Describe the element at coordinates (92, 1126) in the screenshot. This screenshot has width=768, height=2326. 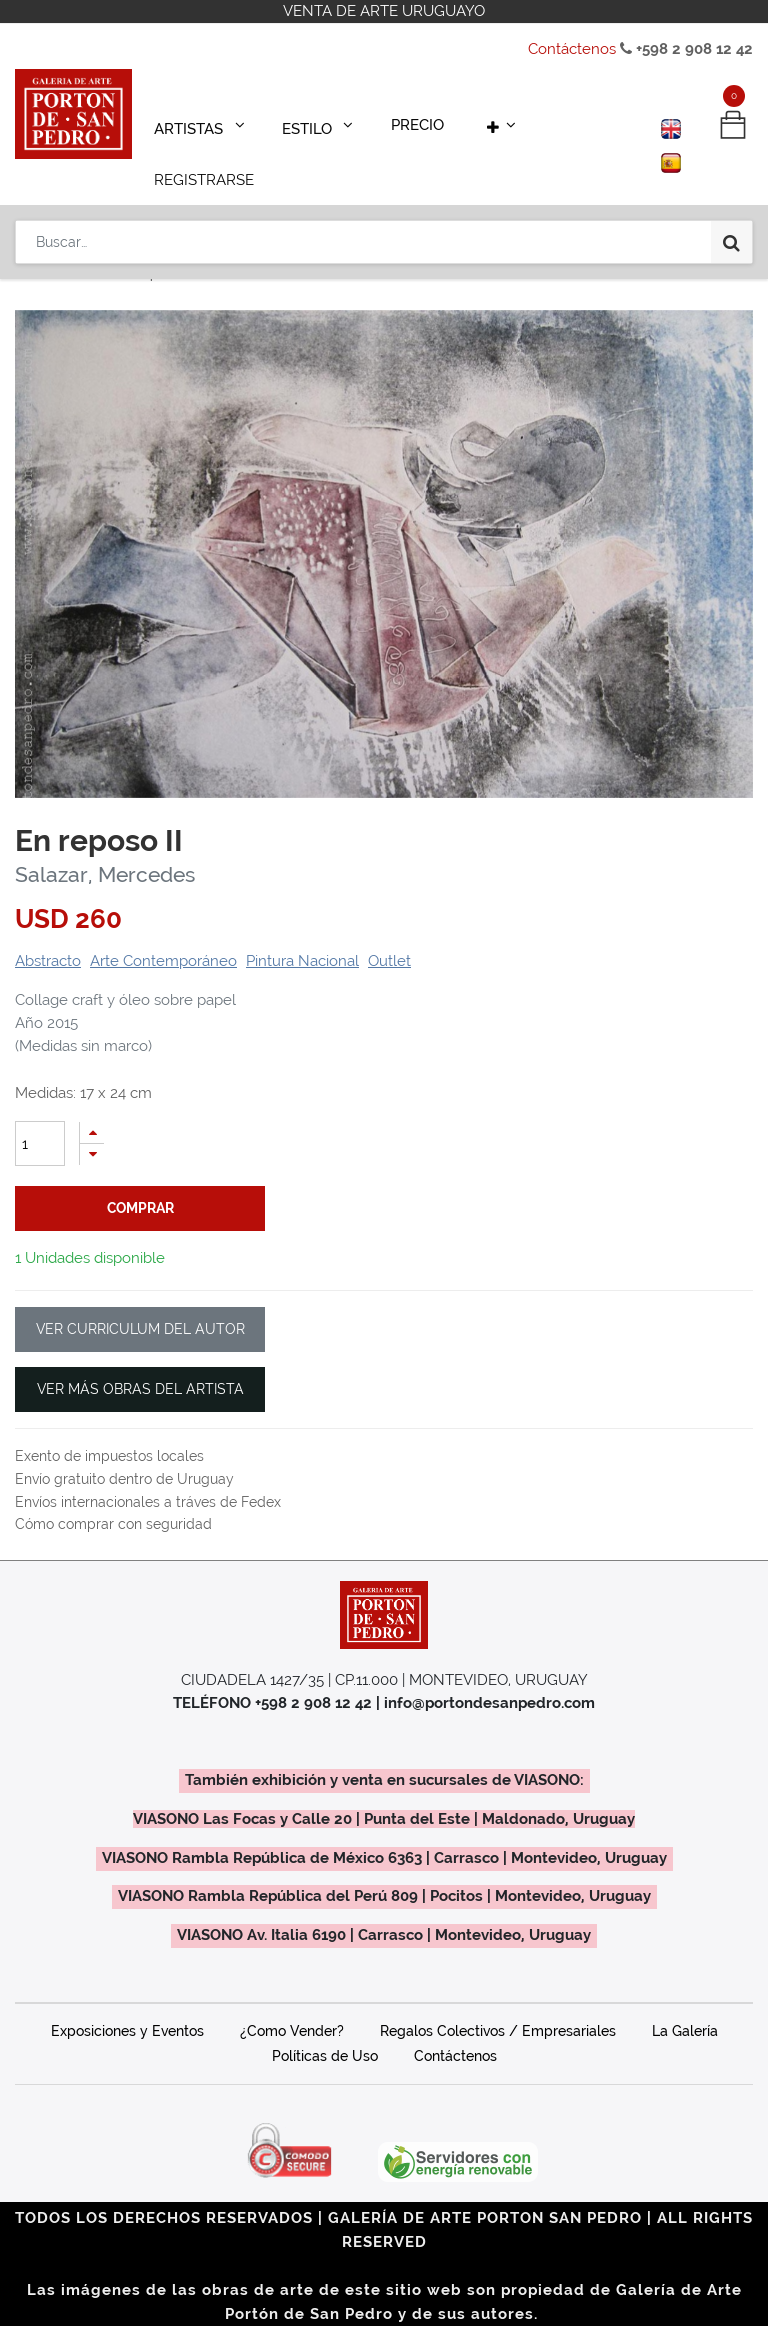
I see `[Quitar uno]` at that location.